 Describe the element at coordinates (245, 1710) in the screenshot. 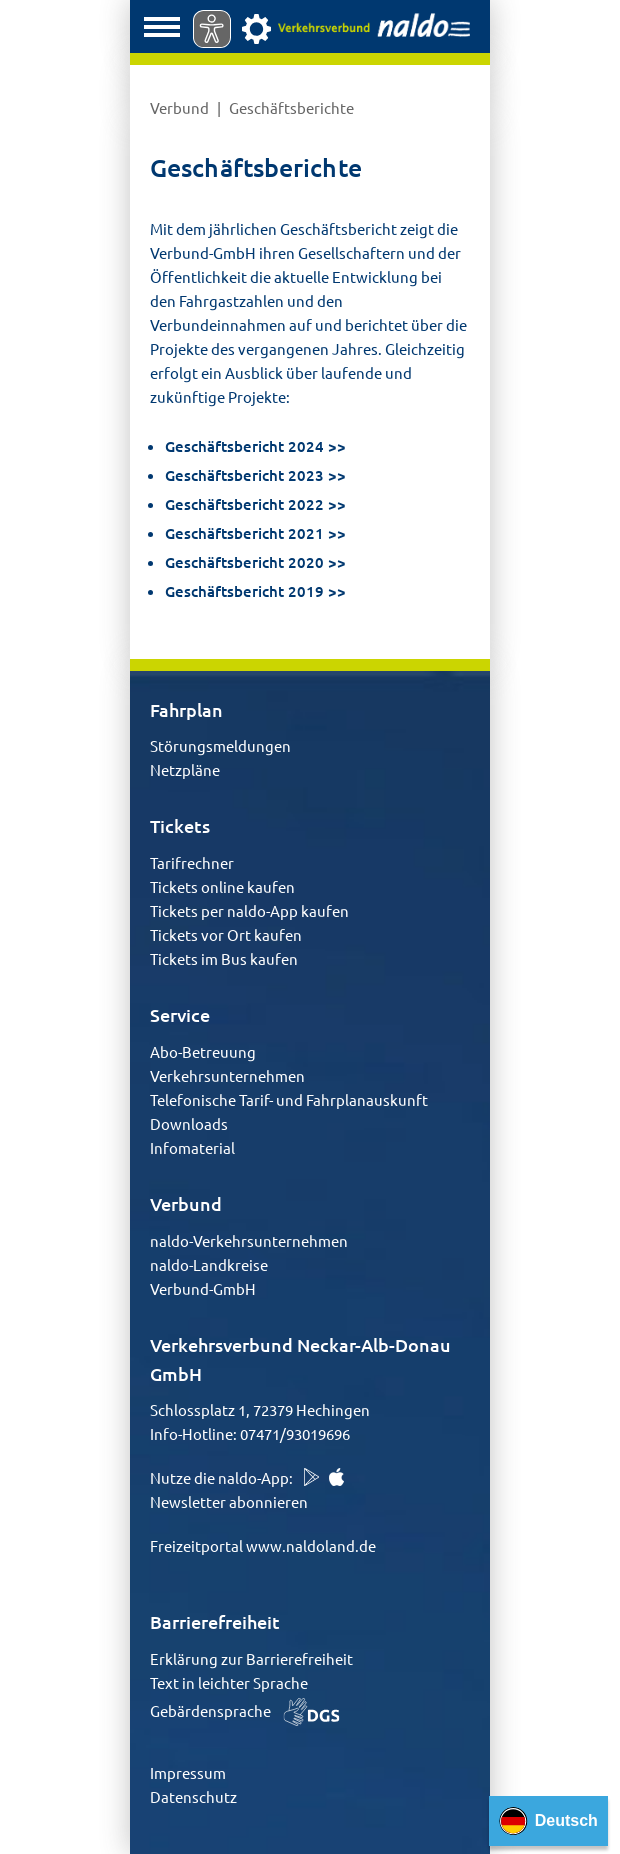

I see `Gebärdensprache` at that location.